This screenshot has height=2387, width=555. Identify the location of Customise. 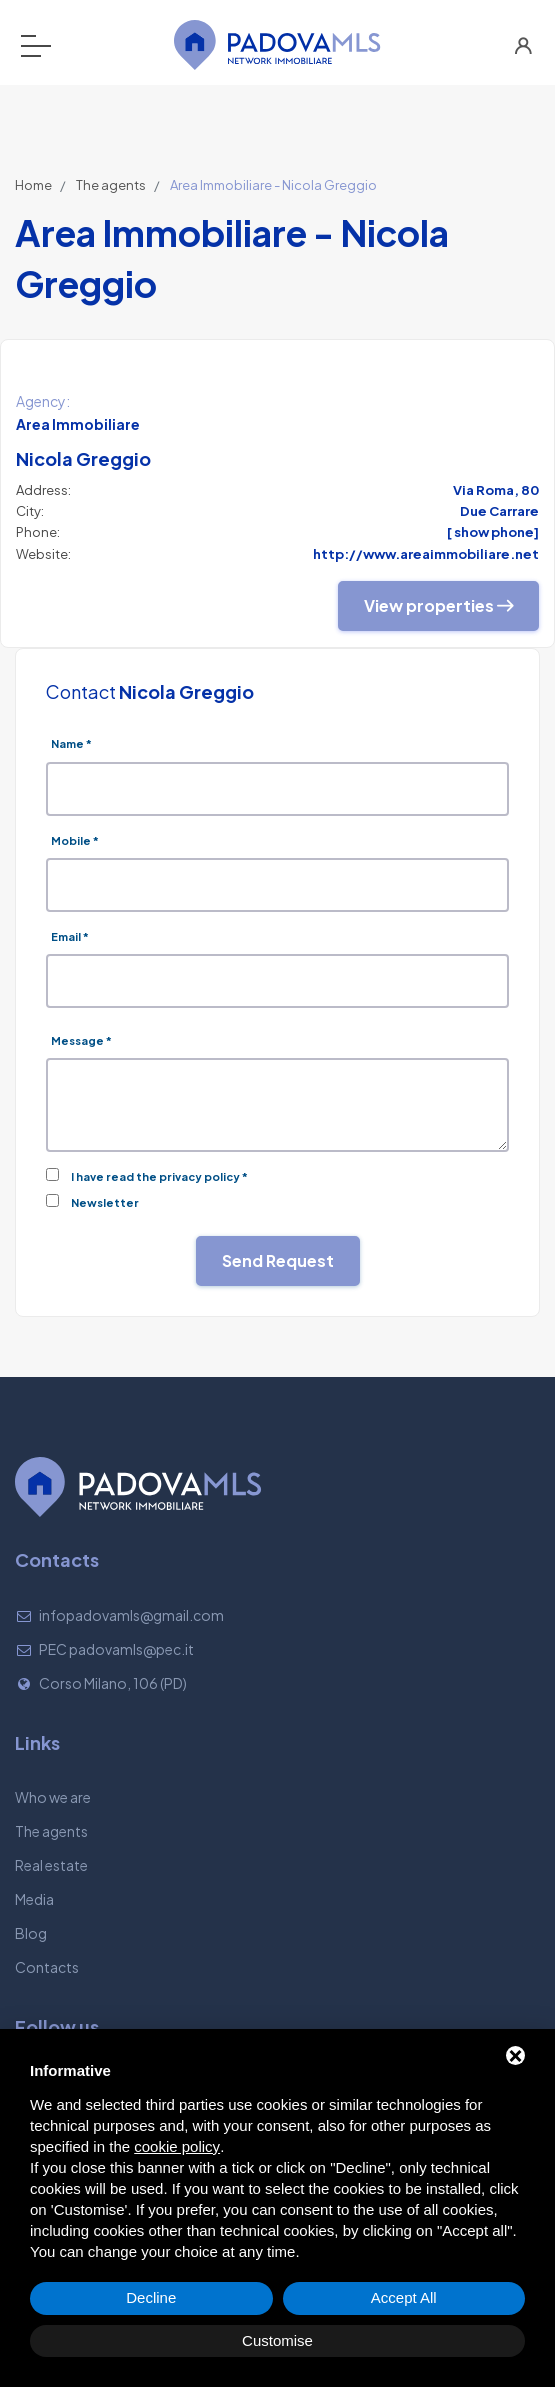
(277, 2340).